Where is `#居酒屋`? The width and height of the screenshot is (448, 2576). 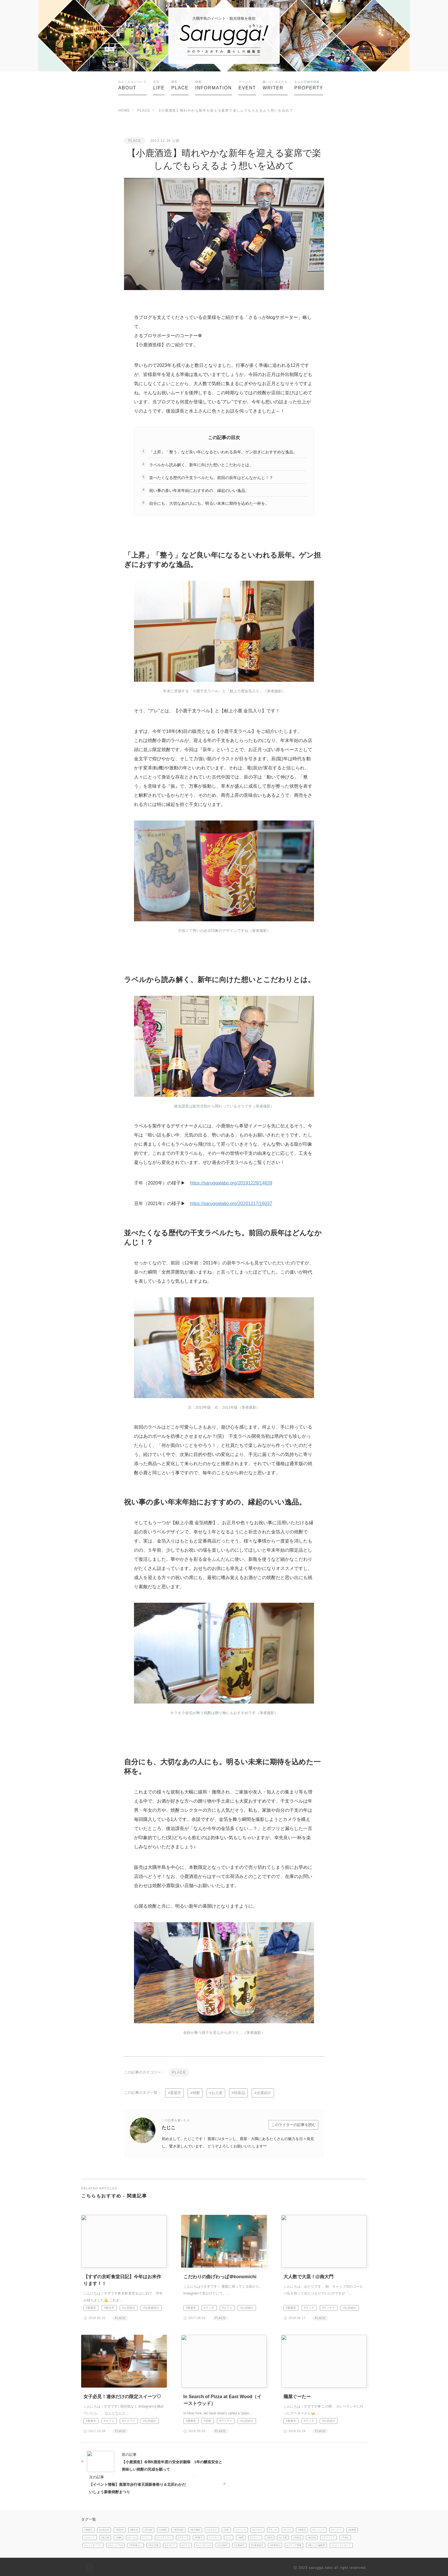 #居酒屋 is located at coordinates (352, 2528).